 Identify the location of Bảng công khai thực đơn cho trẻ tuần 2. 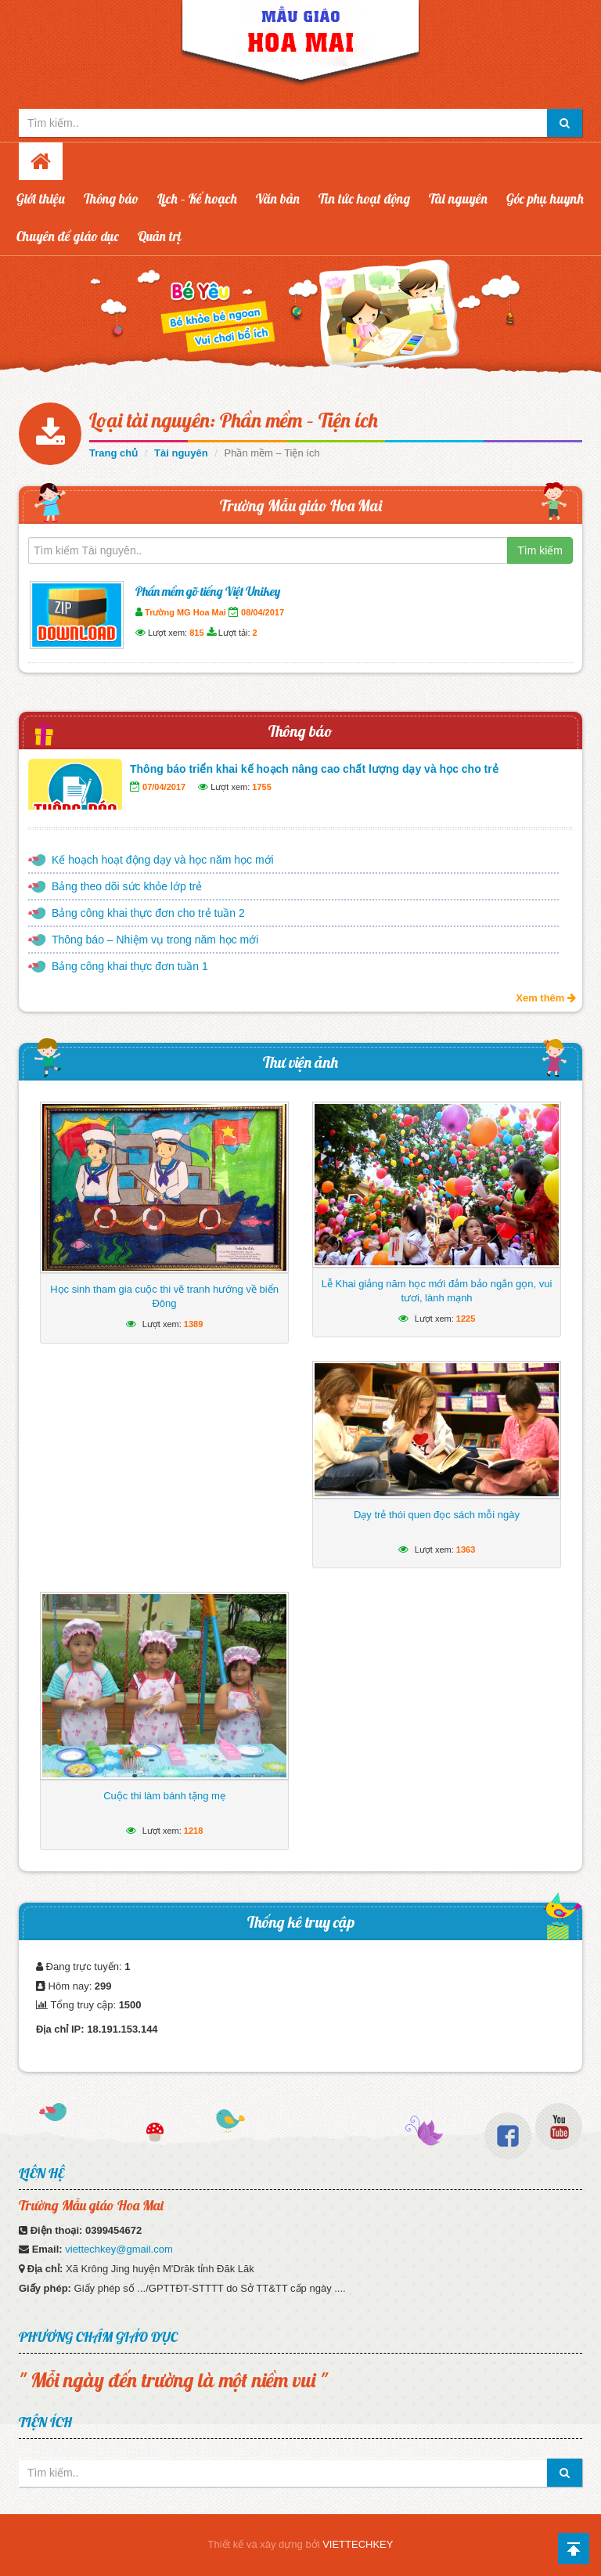
(148, 913).